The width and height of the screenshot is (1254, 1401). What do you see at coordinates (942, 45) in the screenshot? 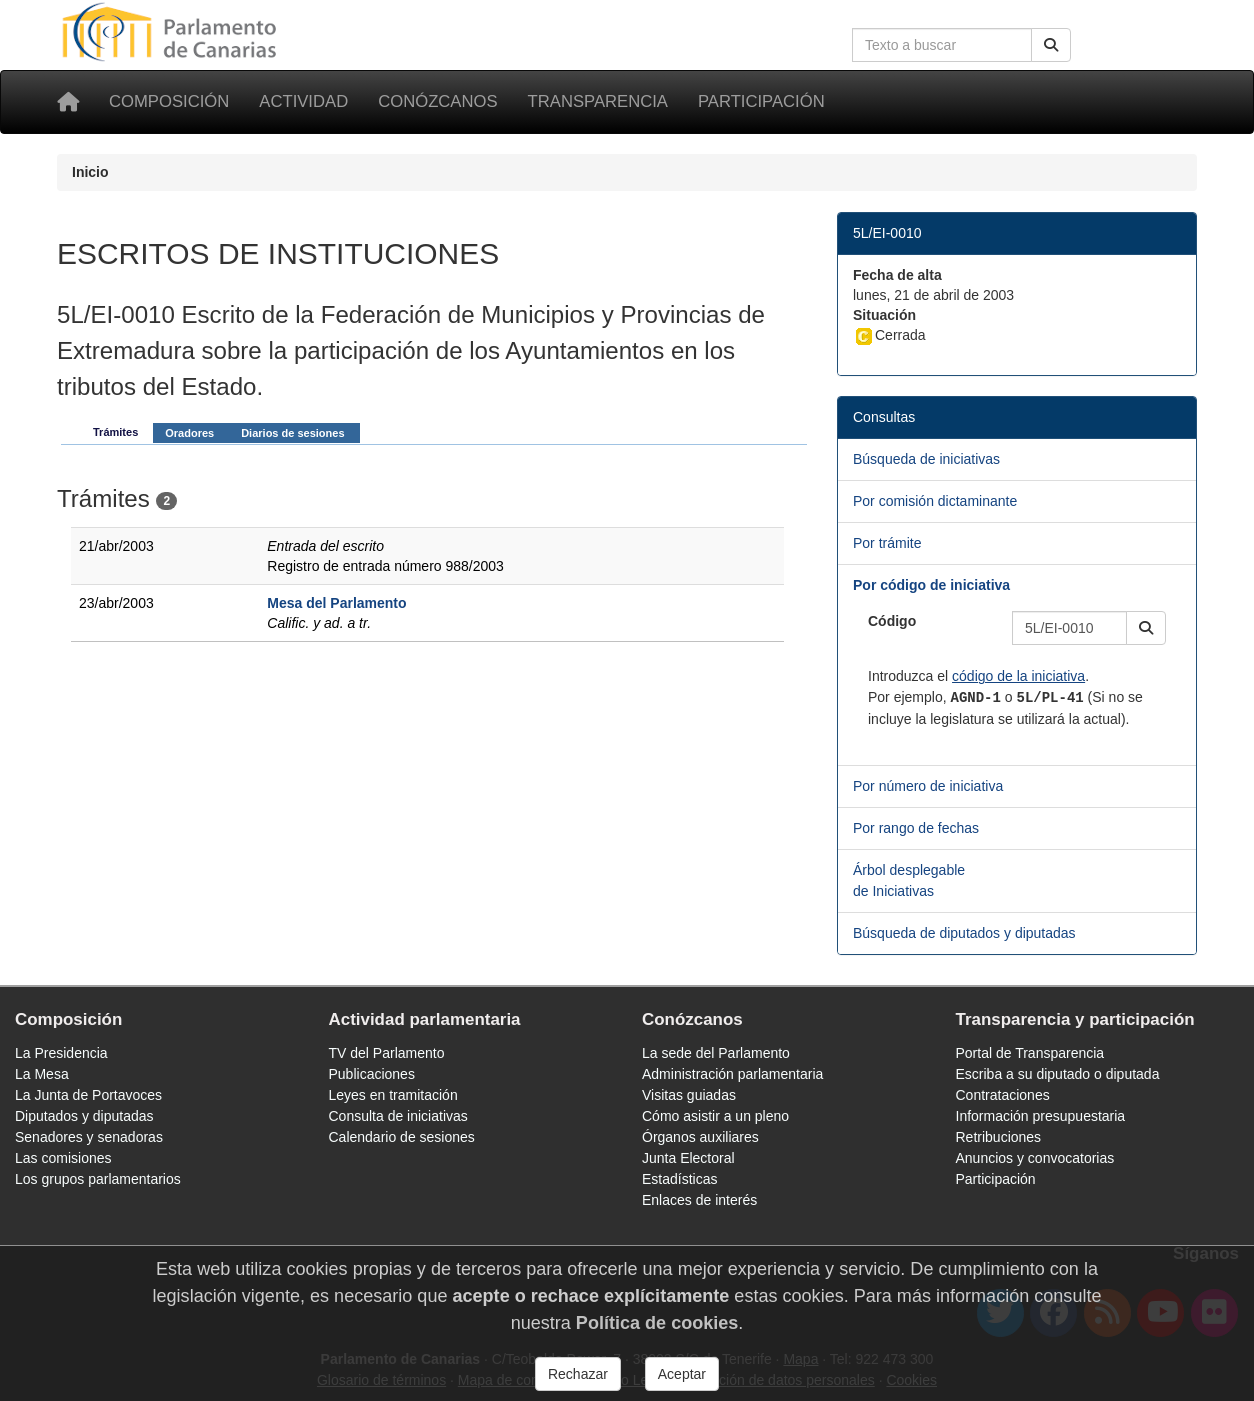
I see `[Cuadro de búsqueda en la web]` at bounding box center [942, 45].